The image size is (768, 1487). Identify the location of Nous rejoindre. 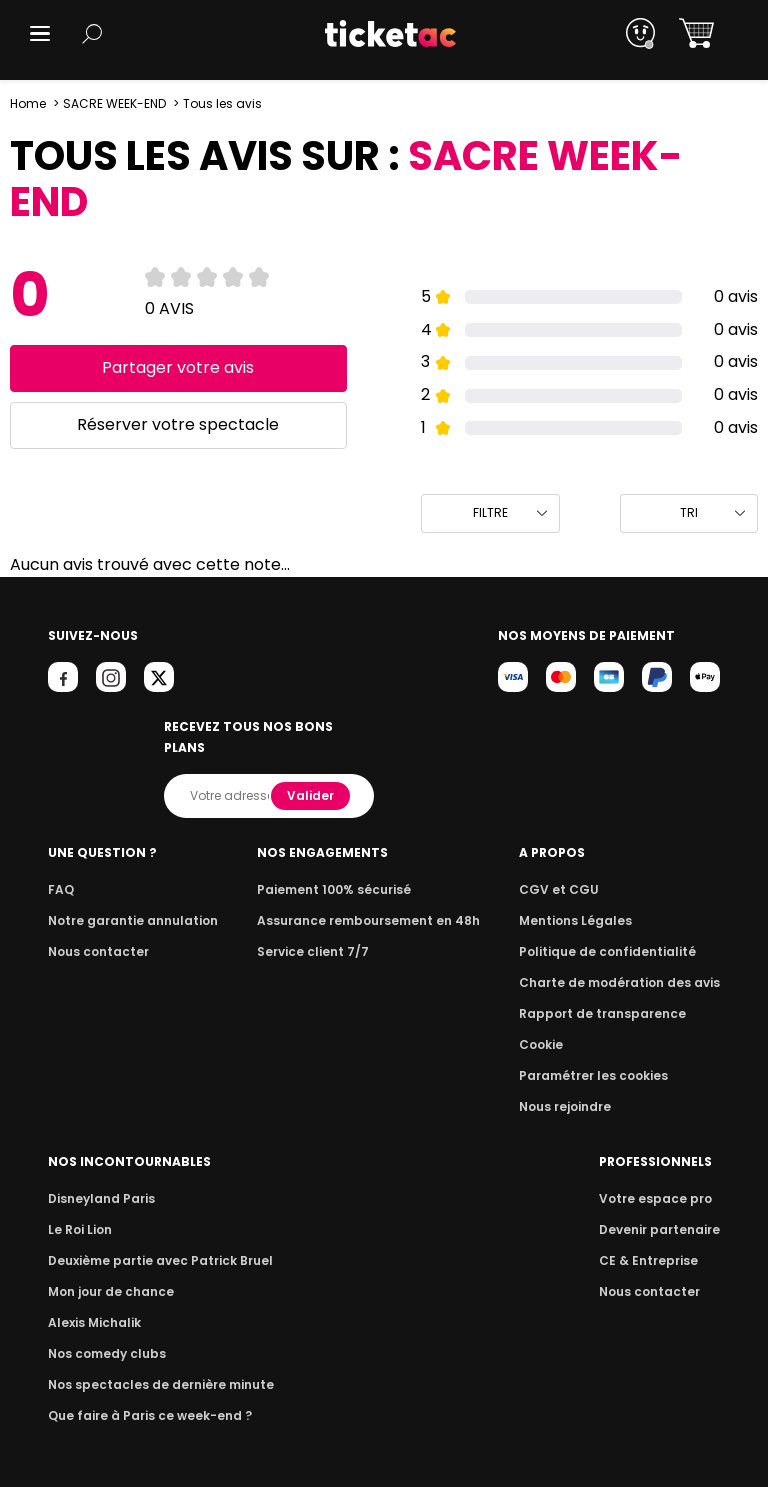
(575, 1085).